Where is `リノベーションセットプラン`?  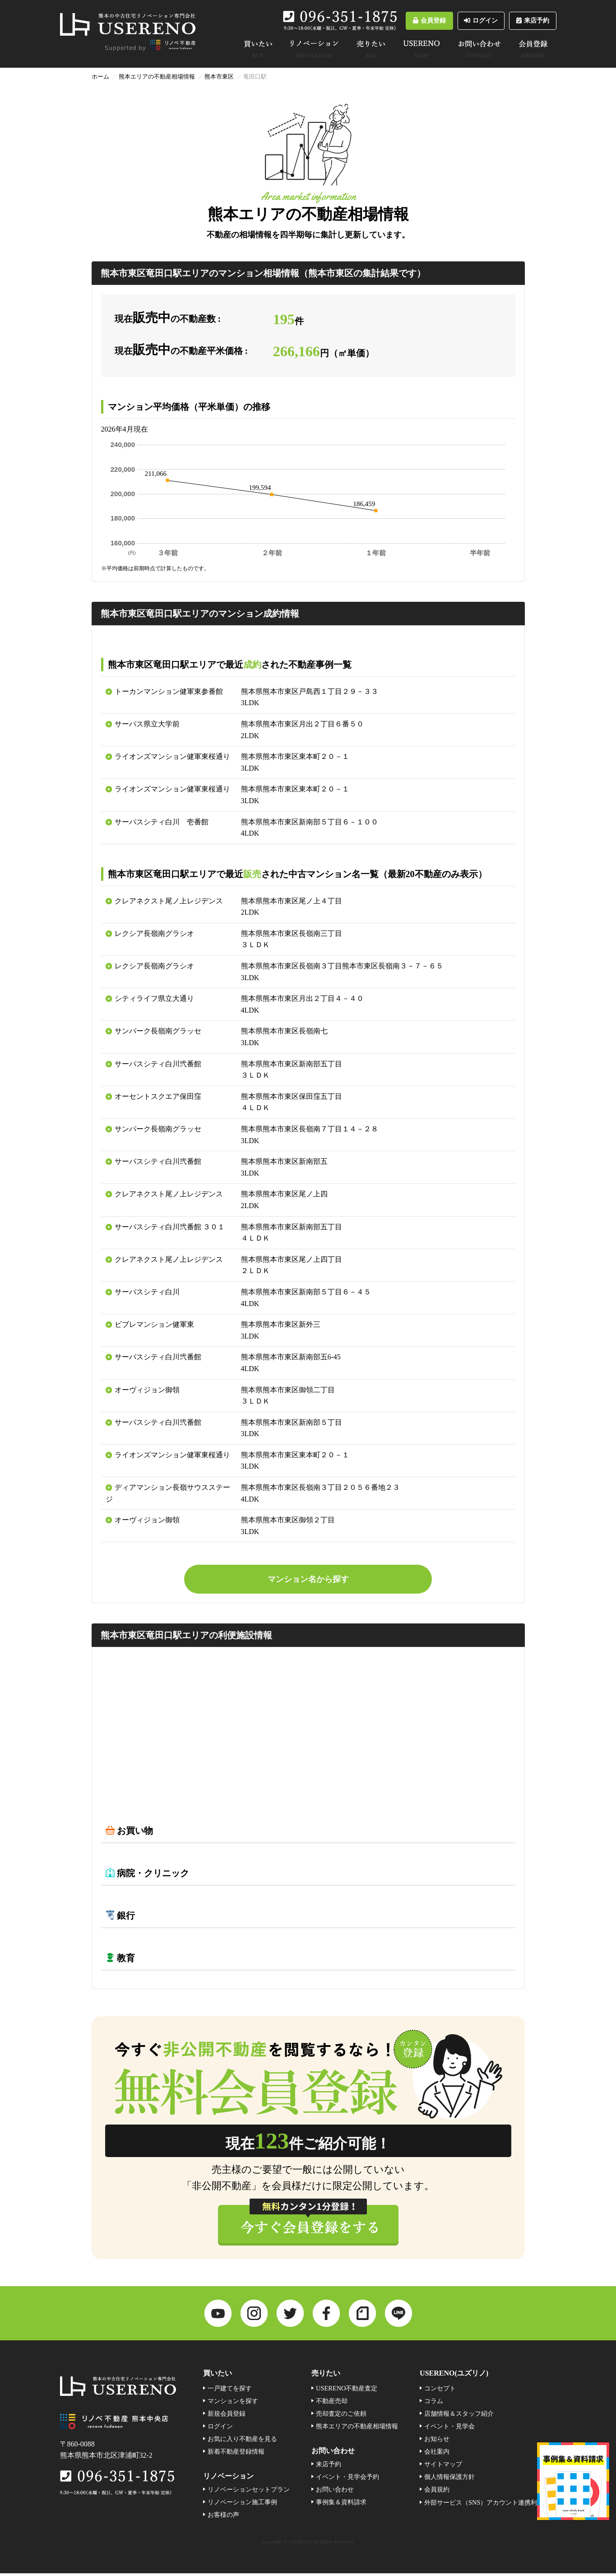
リノベーションセットプラン is located at coordinates (249, 2492).